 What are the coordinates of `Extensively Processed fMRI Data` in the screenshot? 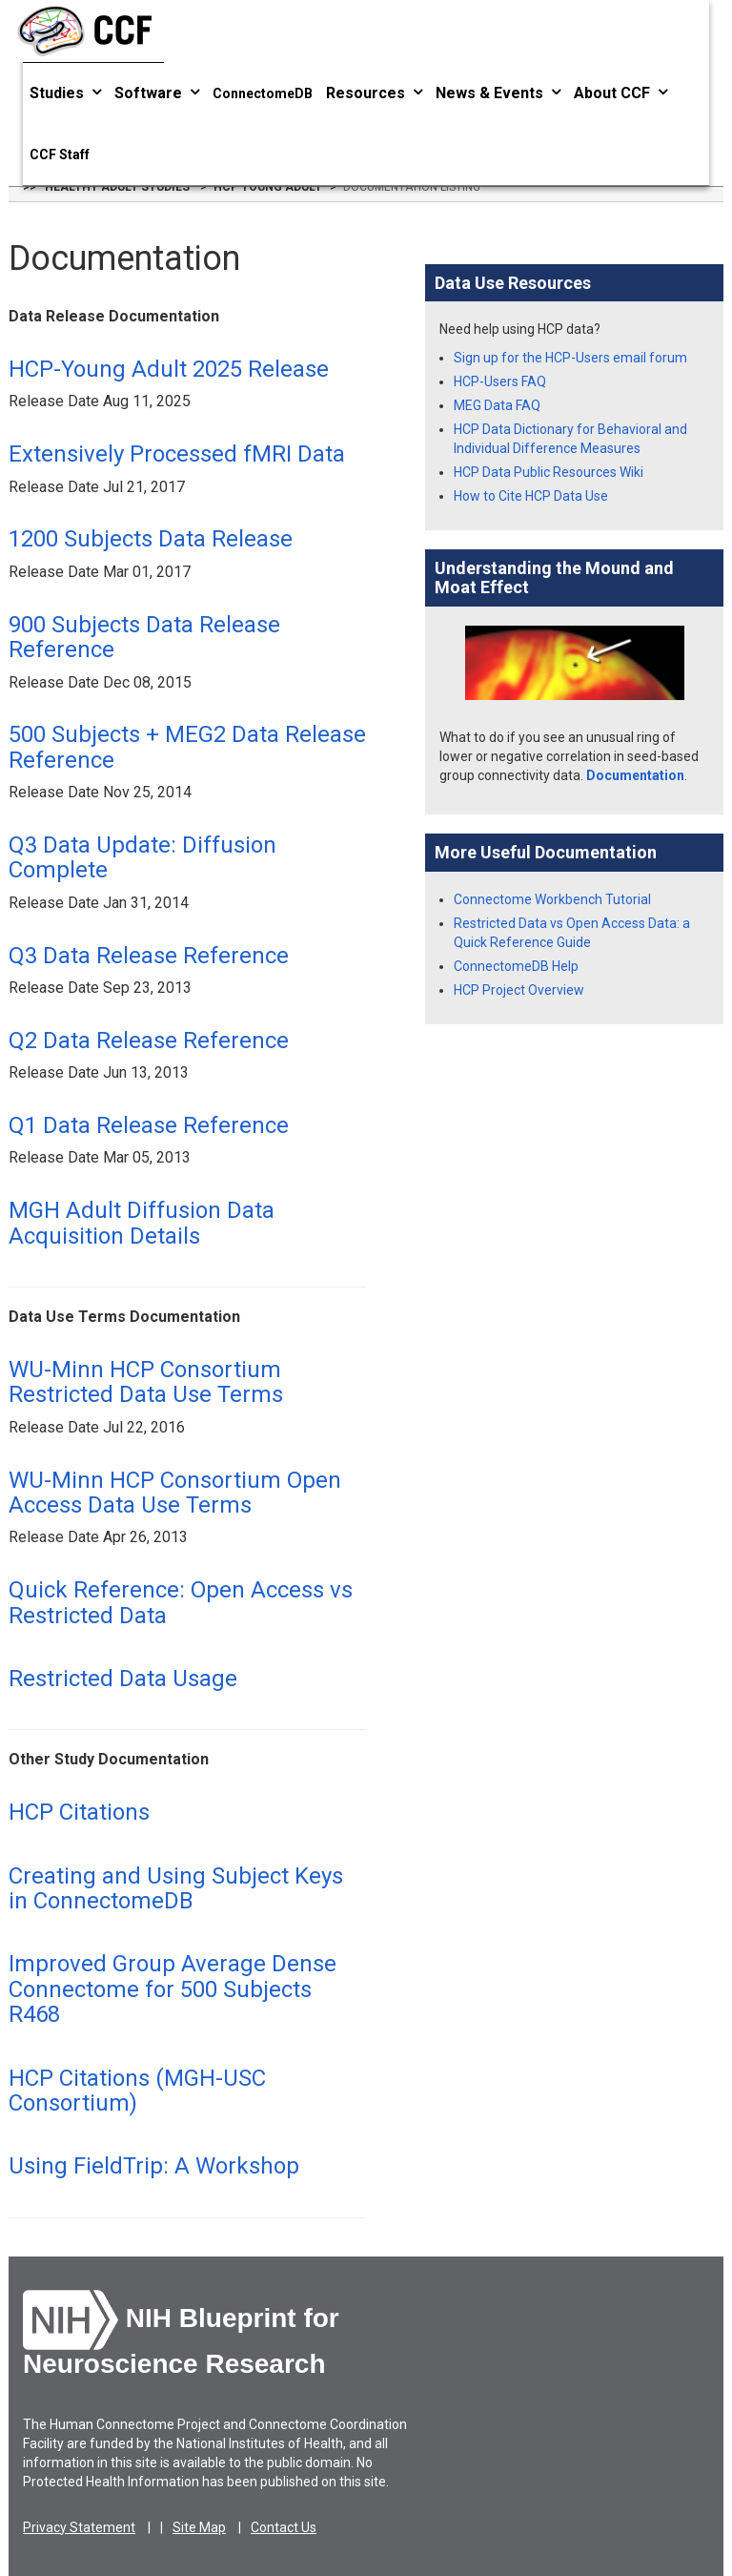 It's located at (177, 454).